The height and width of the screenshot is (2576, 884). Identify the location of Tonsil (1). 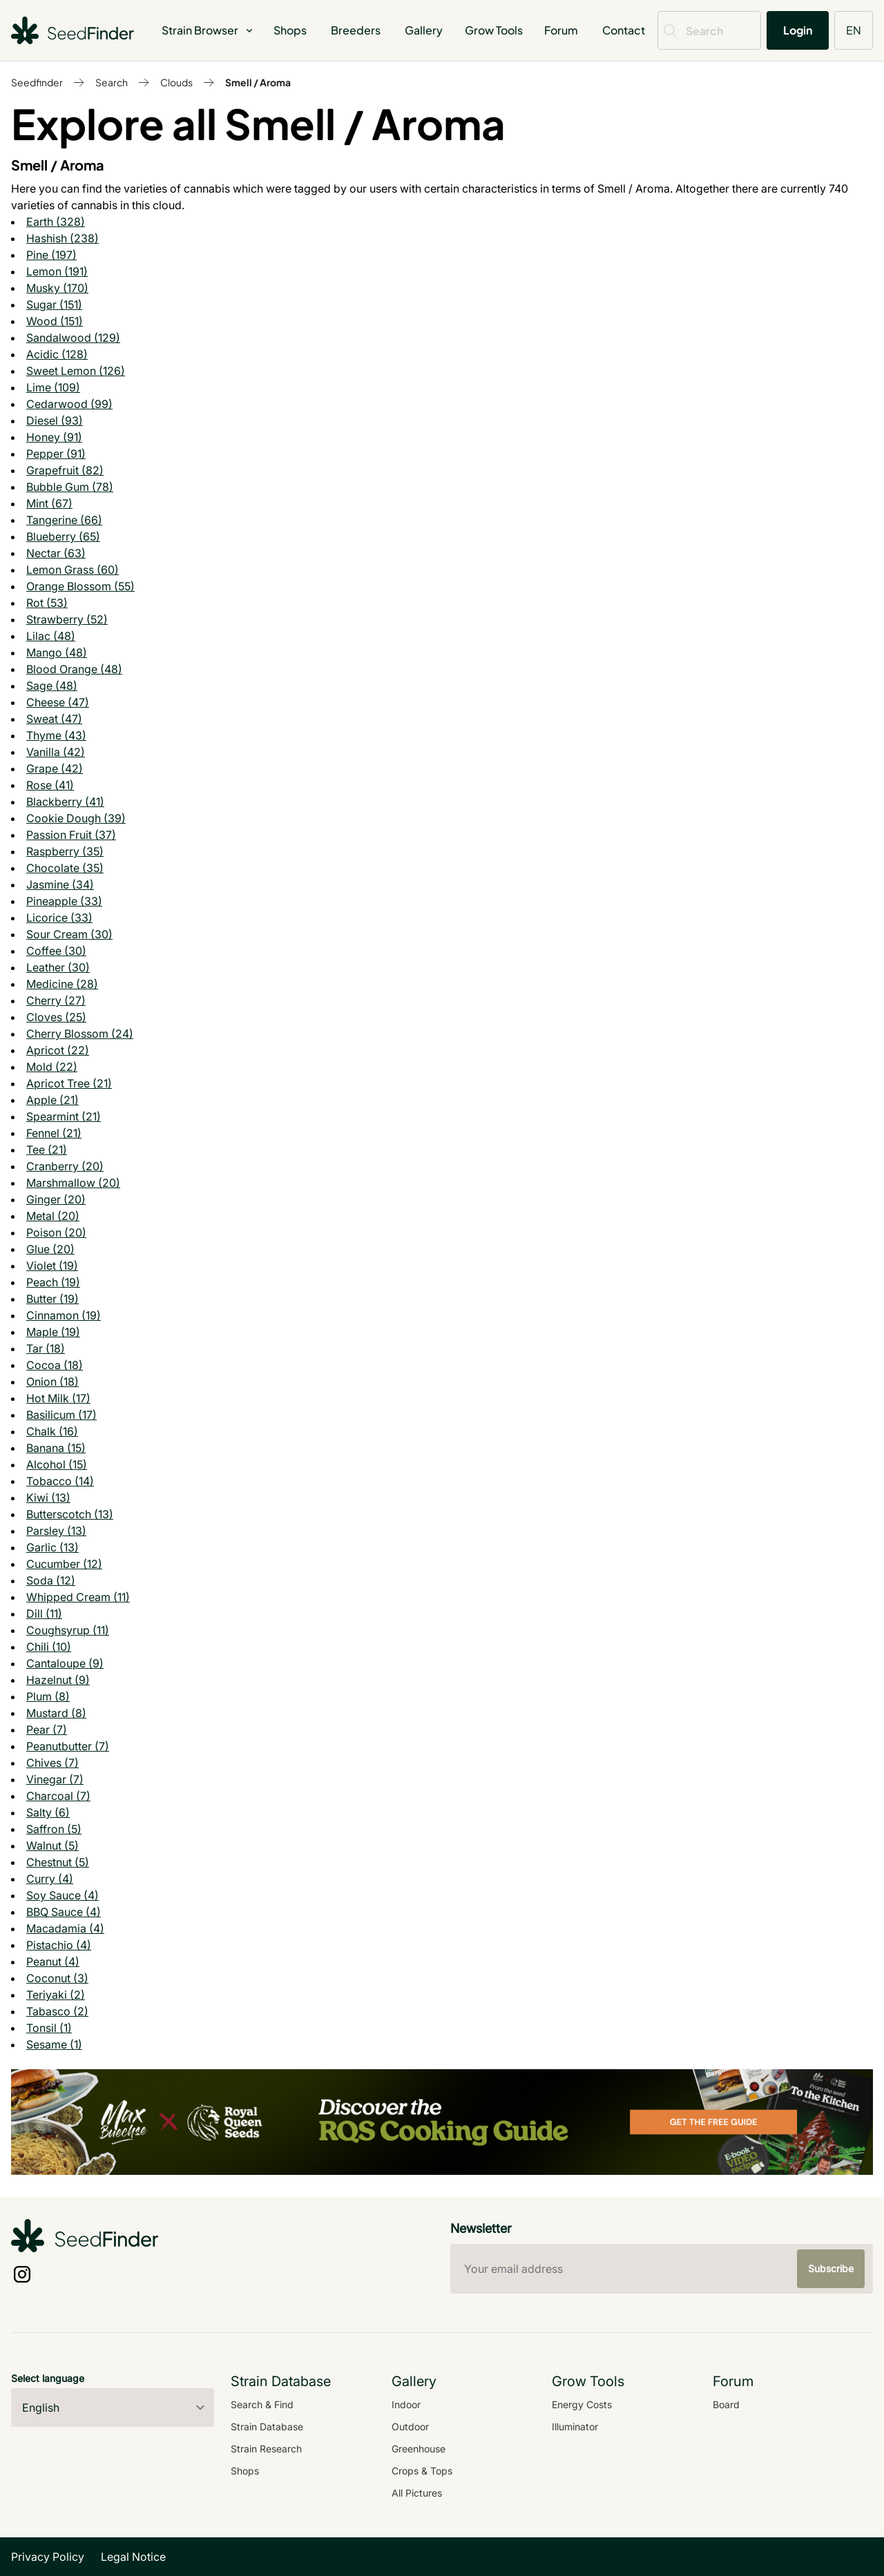
(49, 2028).